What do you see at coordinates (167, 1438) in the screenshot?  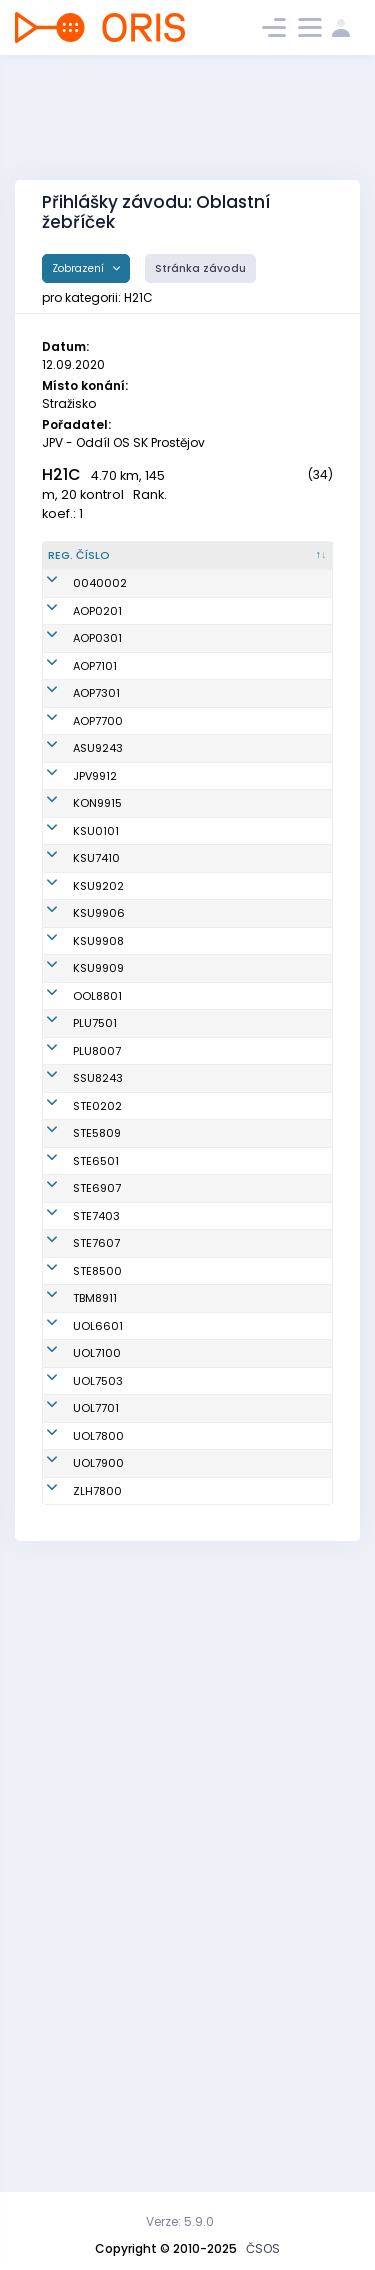 I see `Matyšek Radoslav` at bounding box center [167, 1438].